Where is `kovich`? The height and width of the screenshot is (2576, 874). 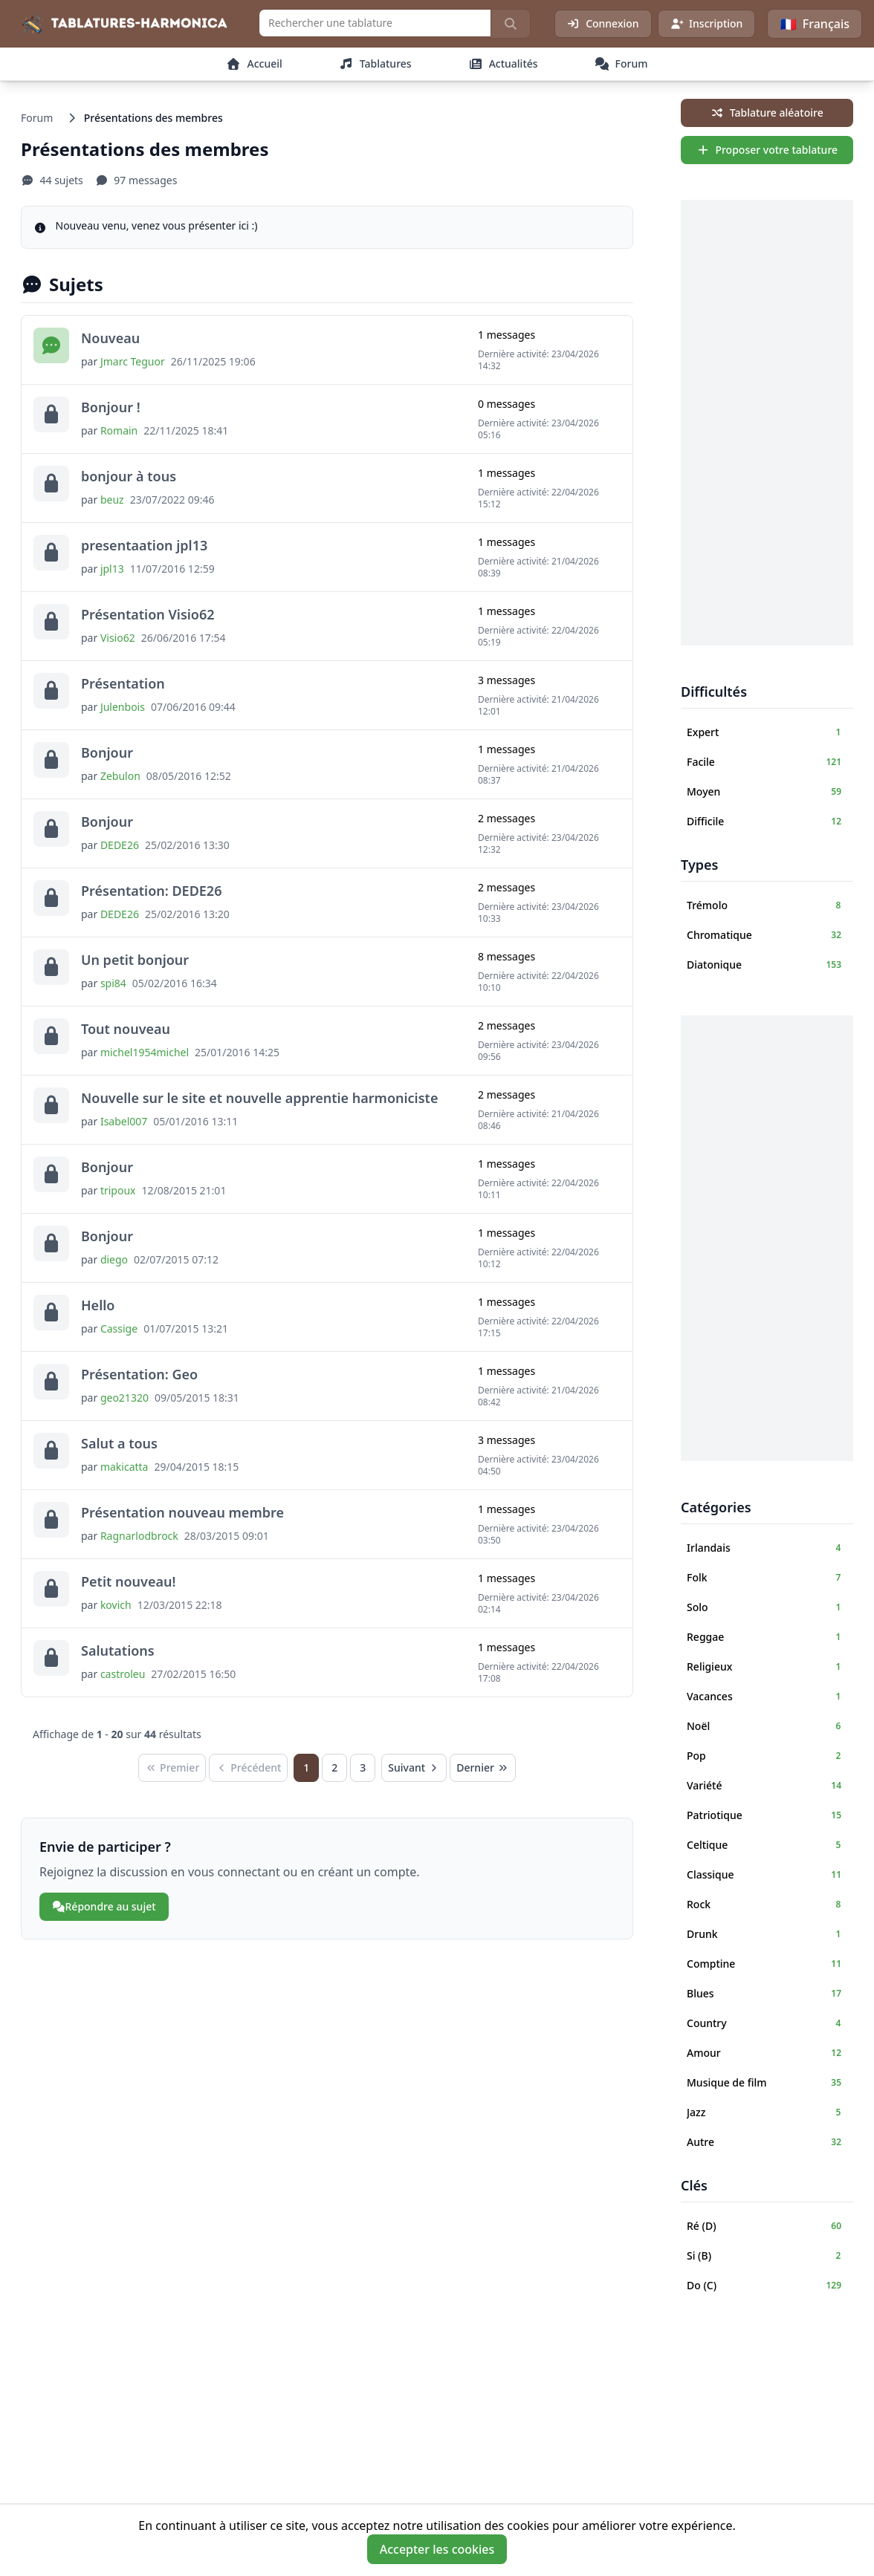 kovich is located at coordinates (116, 1605).